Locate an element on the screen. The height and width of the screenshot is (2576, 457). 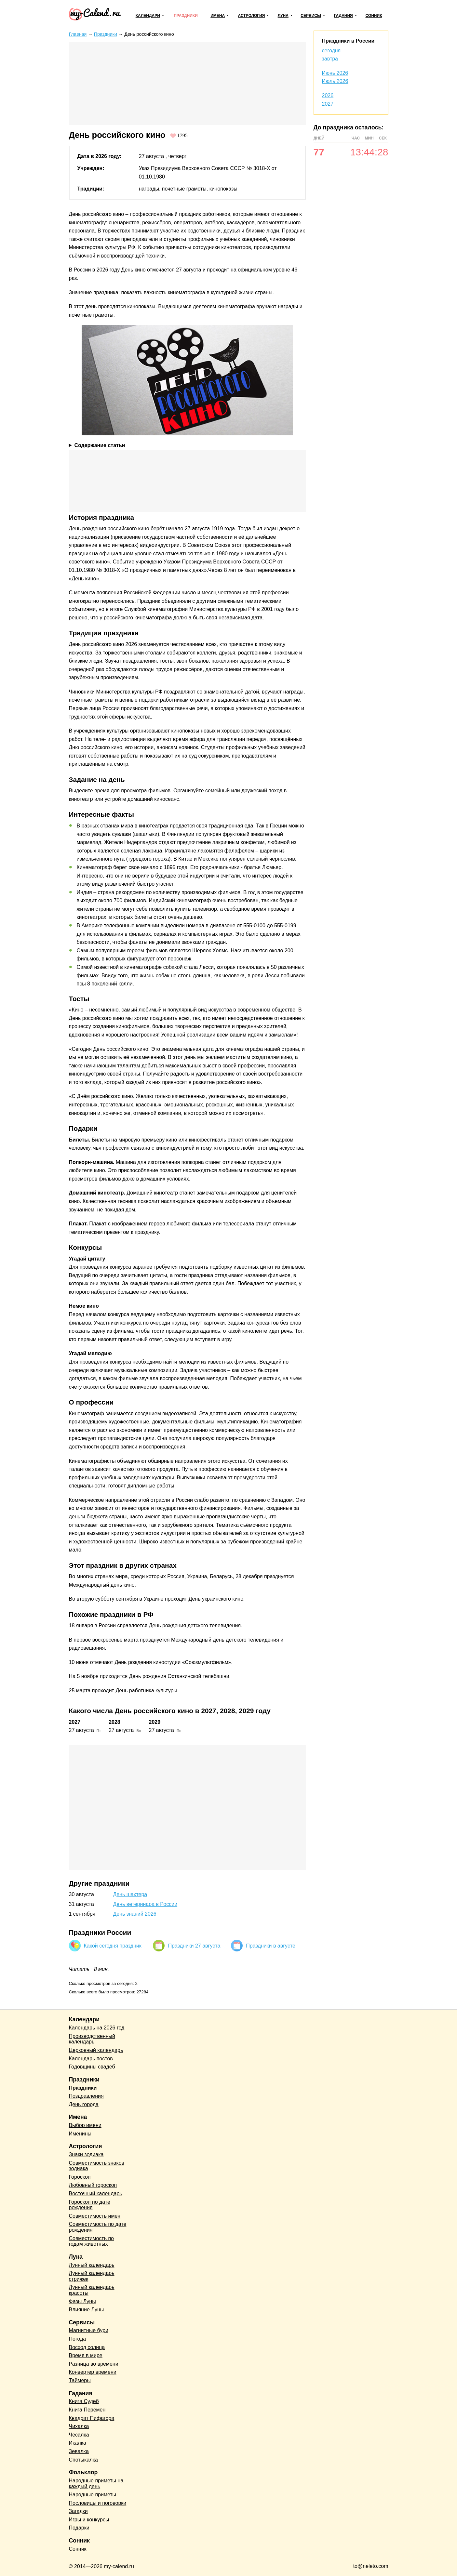
День знаний 2026 is located at coordinates (134, 1914).